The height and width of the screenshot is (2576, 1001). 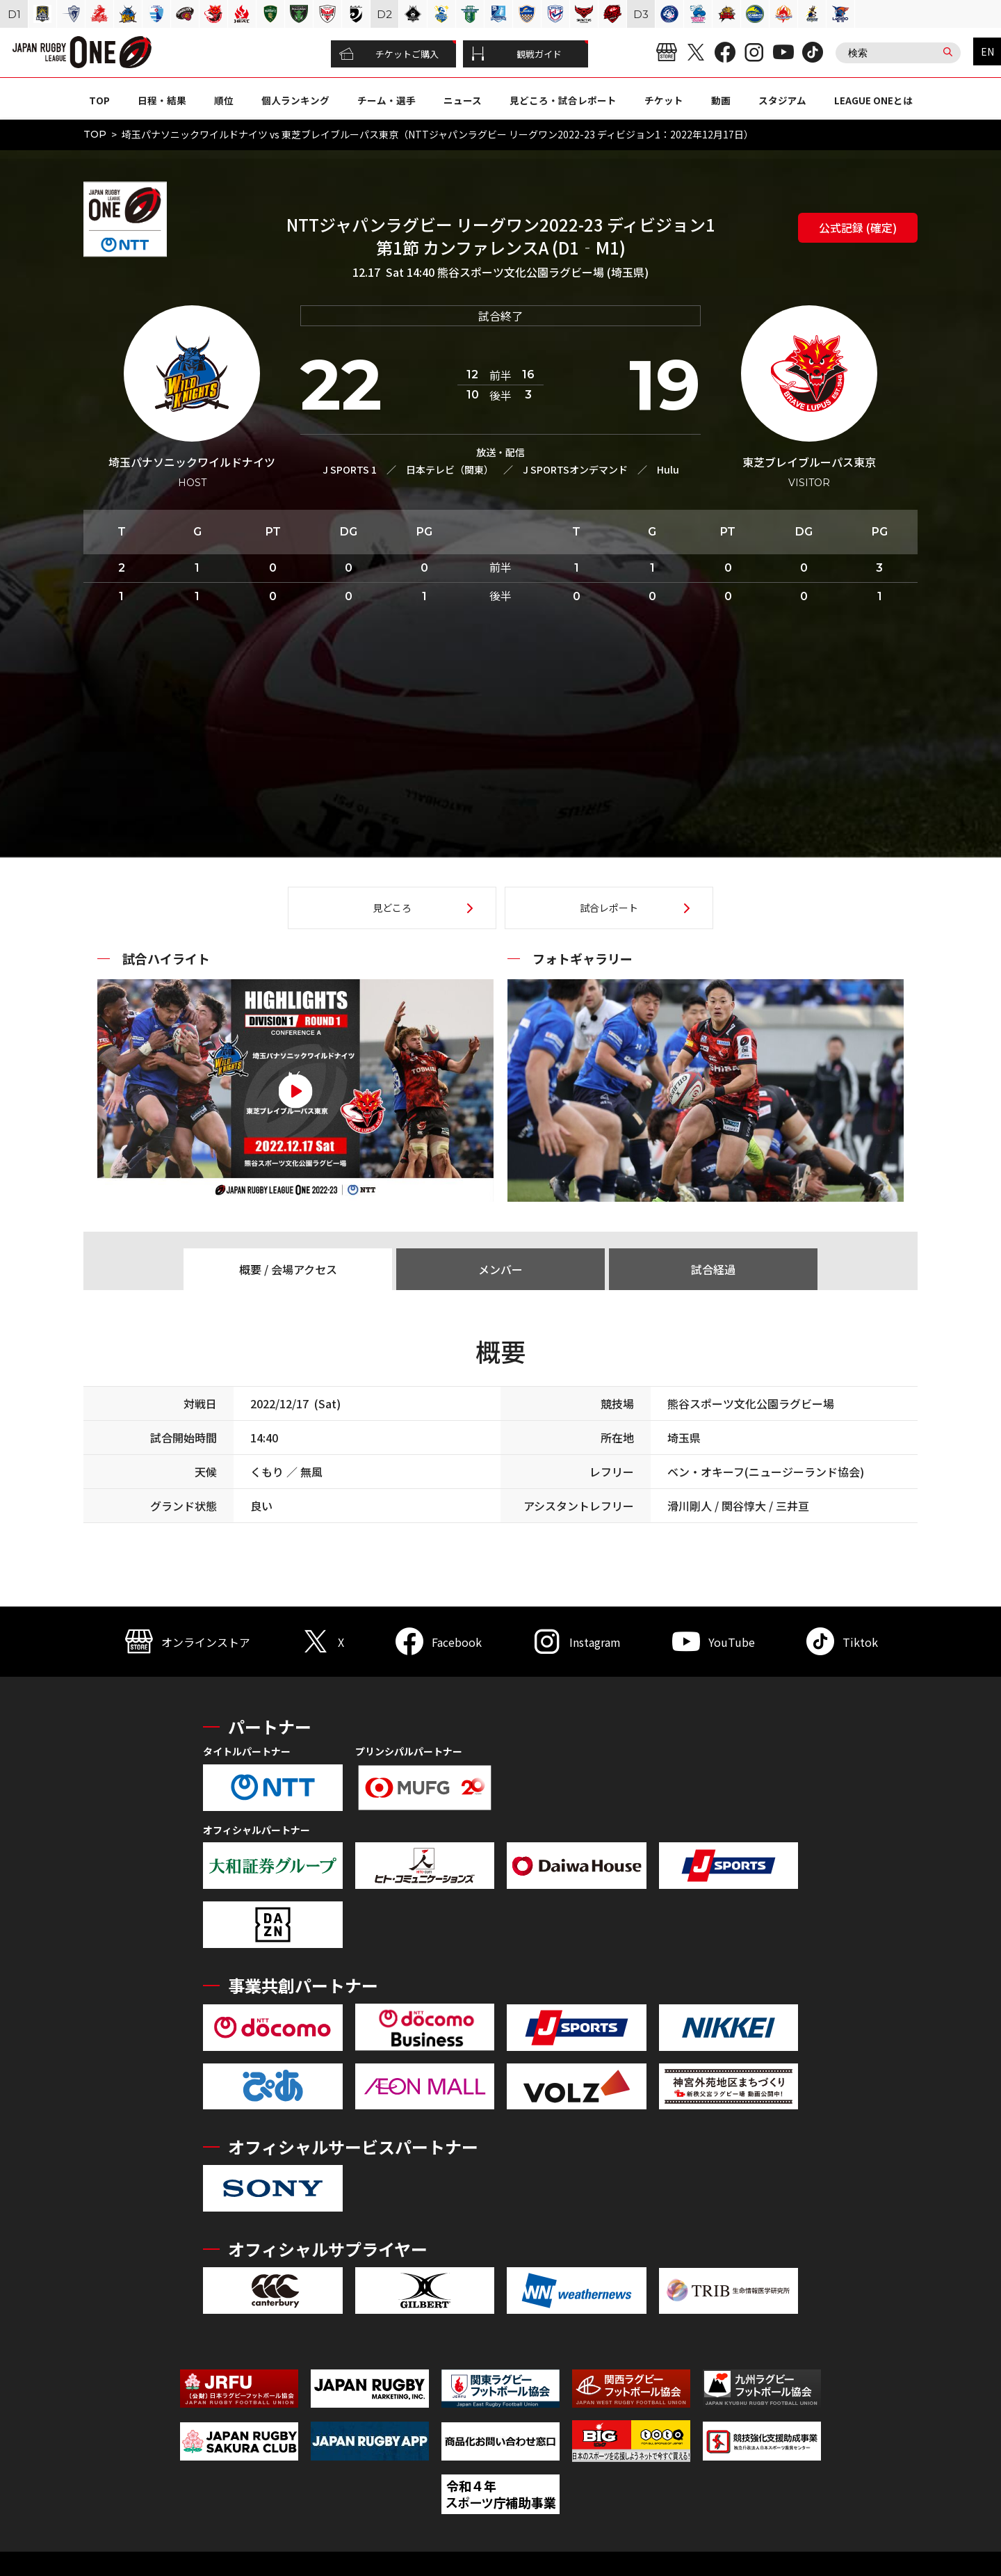 I want to click on 個人ランキング, so click(x=295, y=100).